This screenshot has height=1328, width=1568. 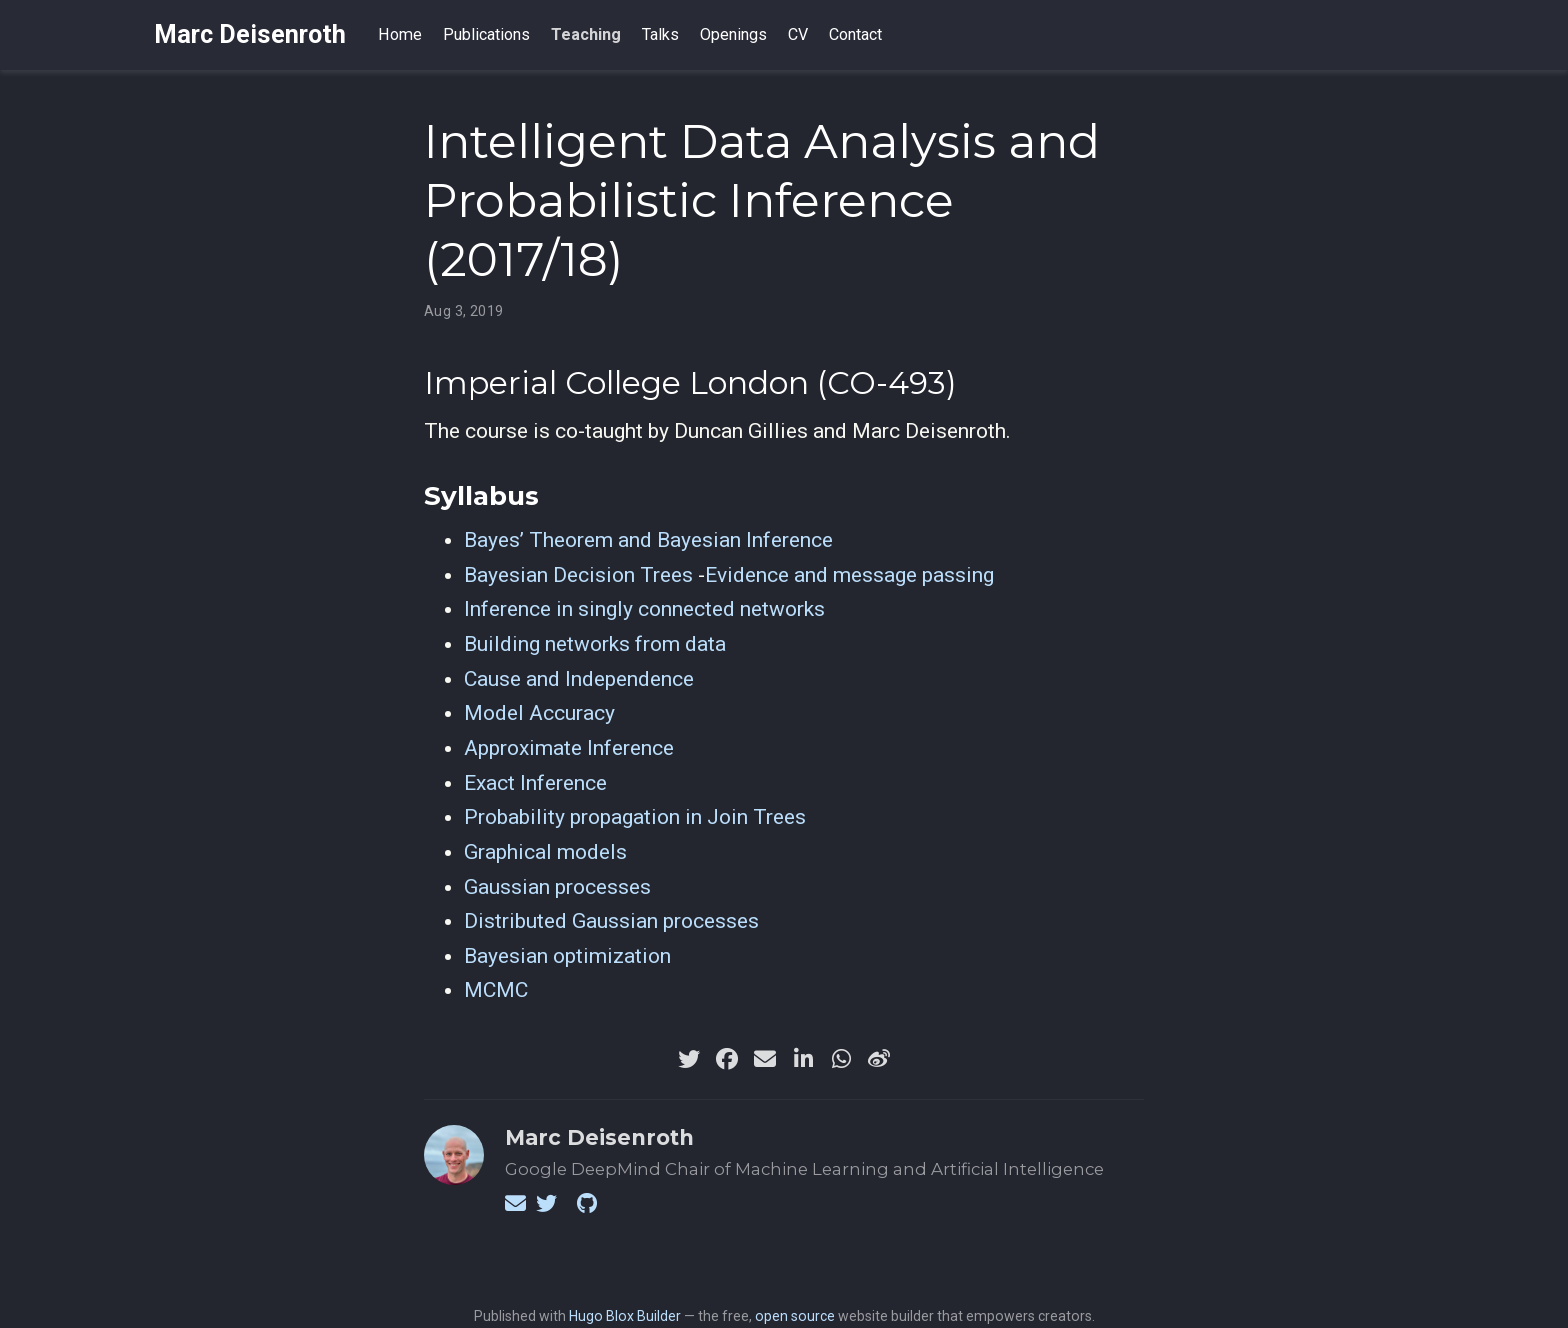 I want to click on [facebook], so click(x=727, y=1059).